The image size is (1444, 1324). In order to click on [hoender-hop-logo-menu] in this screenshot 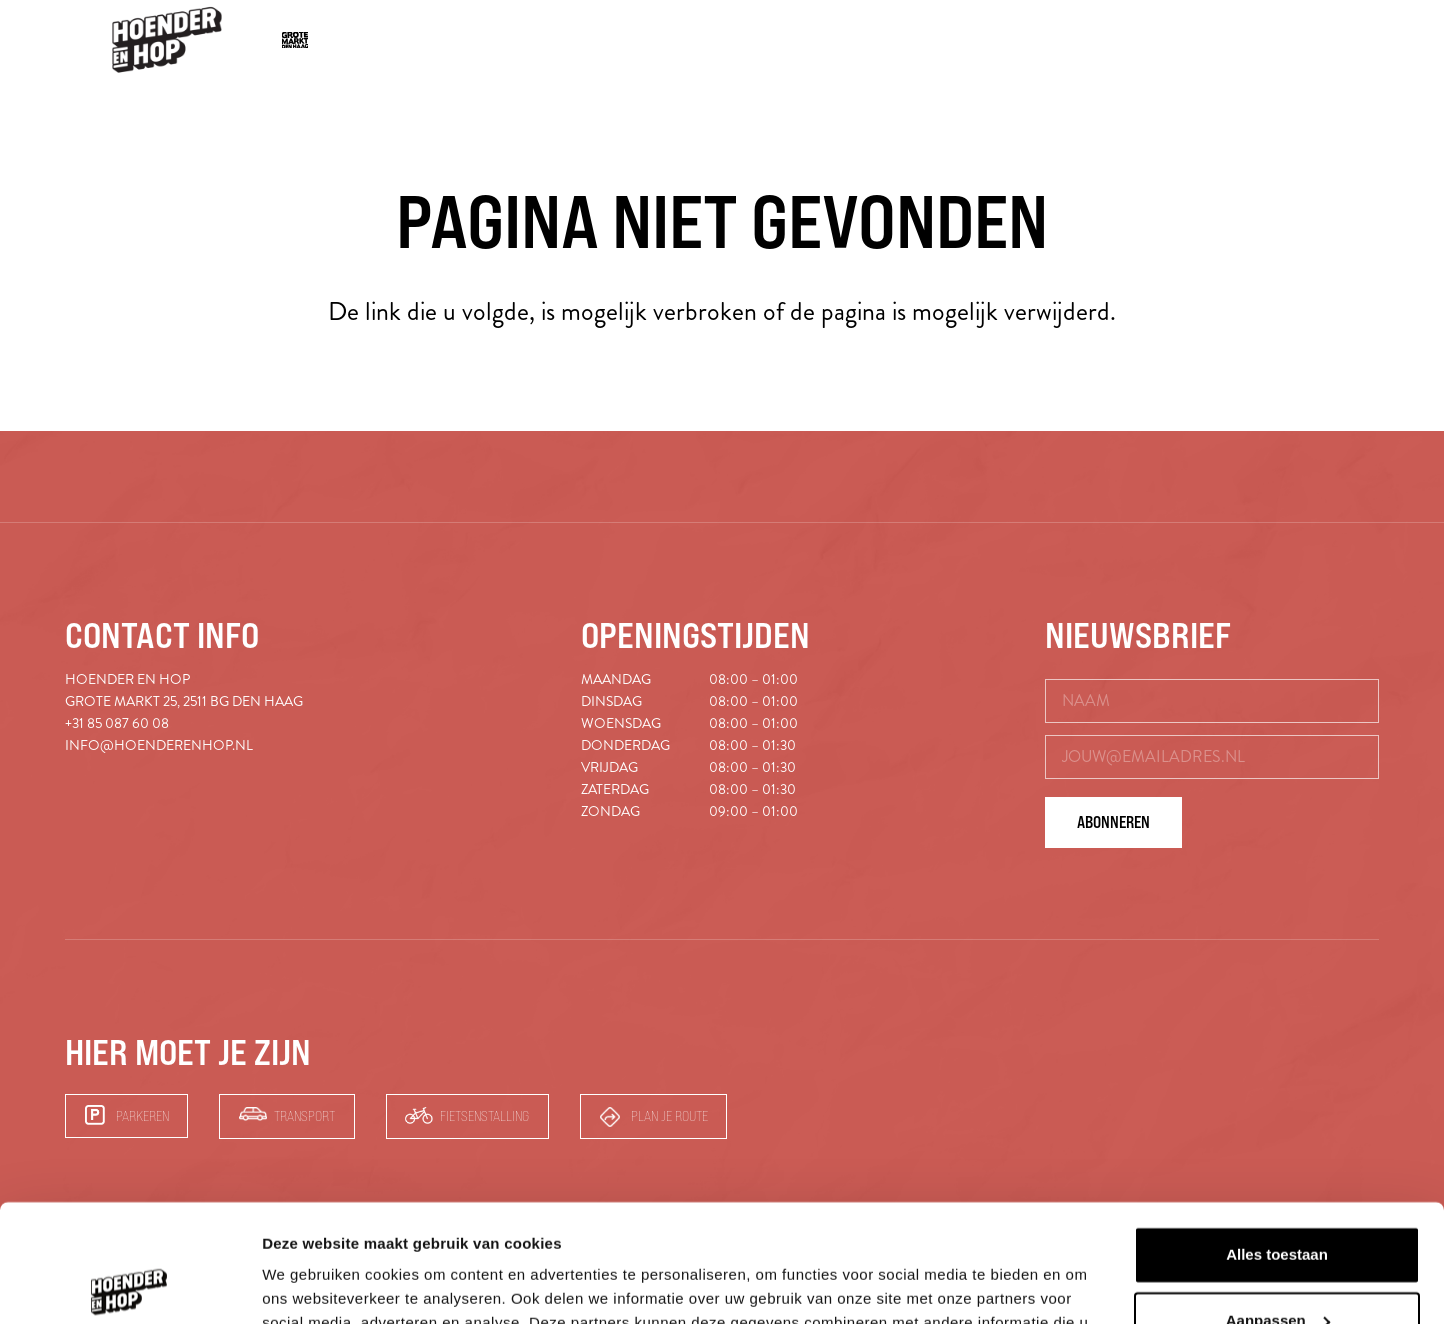, I will do `click(167, 40)`.